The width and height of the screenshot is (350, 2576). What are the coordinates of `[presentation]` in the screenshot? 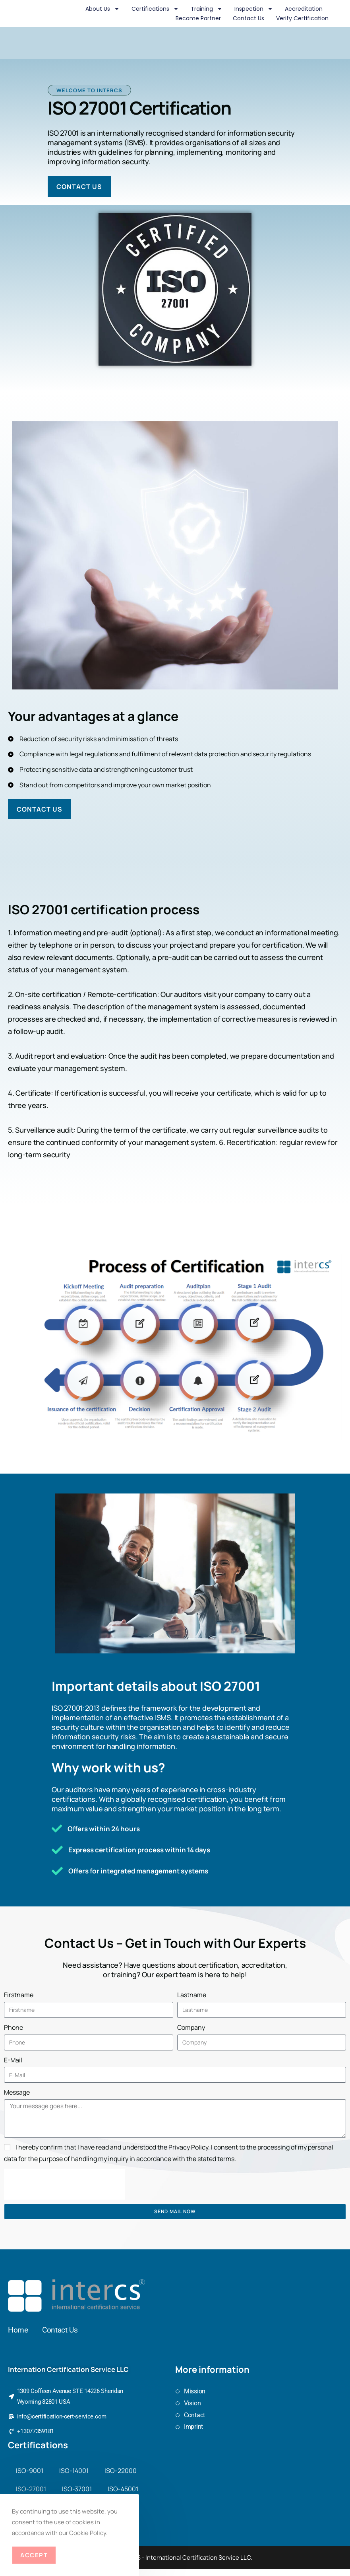 It's located at (64, 2190).